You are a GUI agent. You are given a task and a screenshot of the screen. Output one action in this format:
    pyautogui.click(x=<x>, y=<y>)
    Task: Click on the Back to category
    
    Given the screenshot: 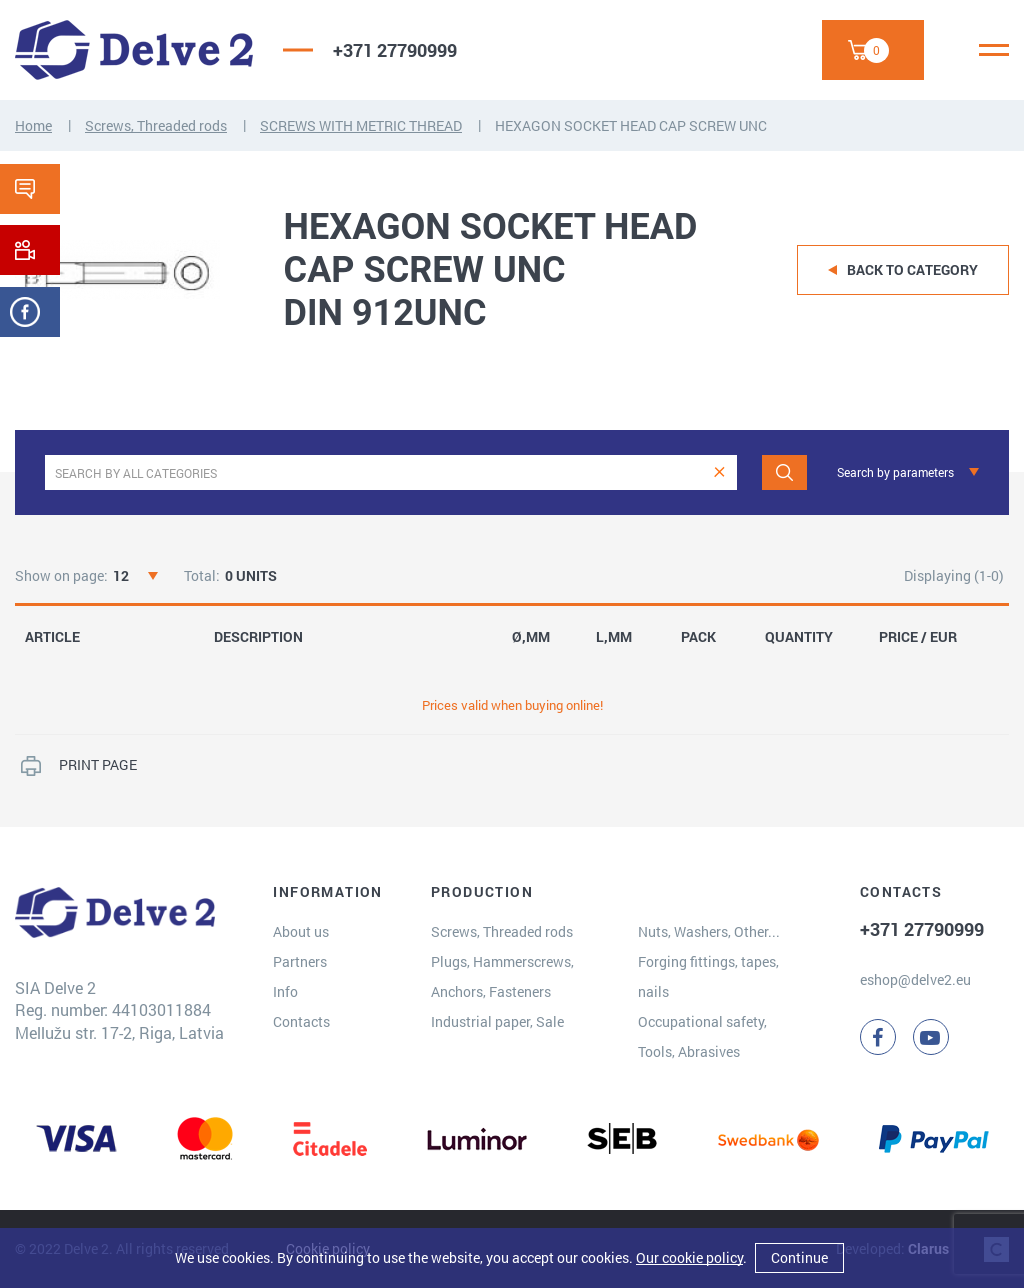 What is the action you would take?
    pyautogui.click(x=912, y=269)
    